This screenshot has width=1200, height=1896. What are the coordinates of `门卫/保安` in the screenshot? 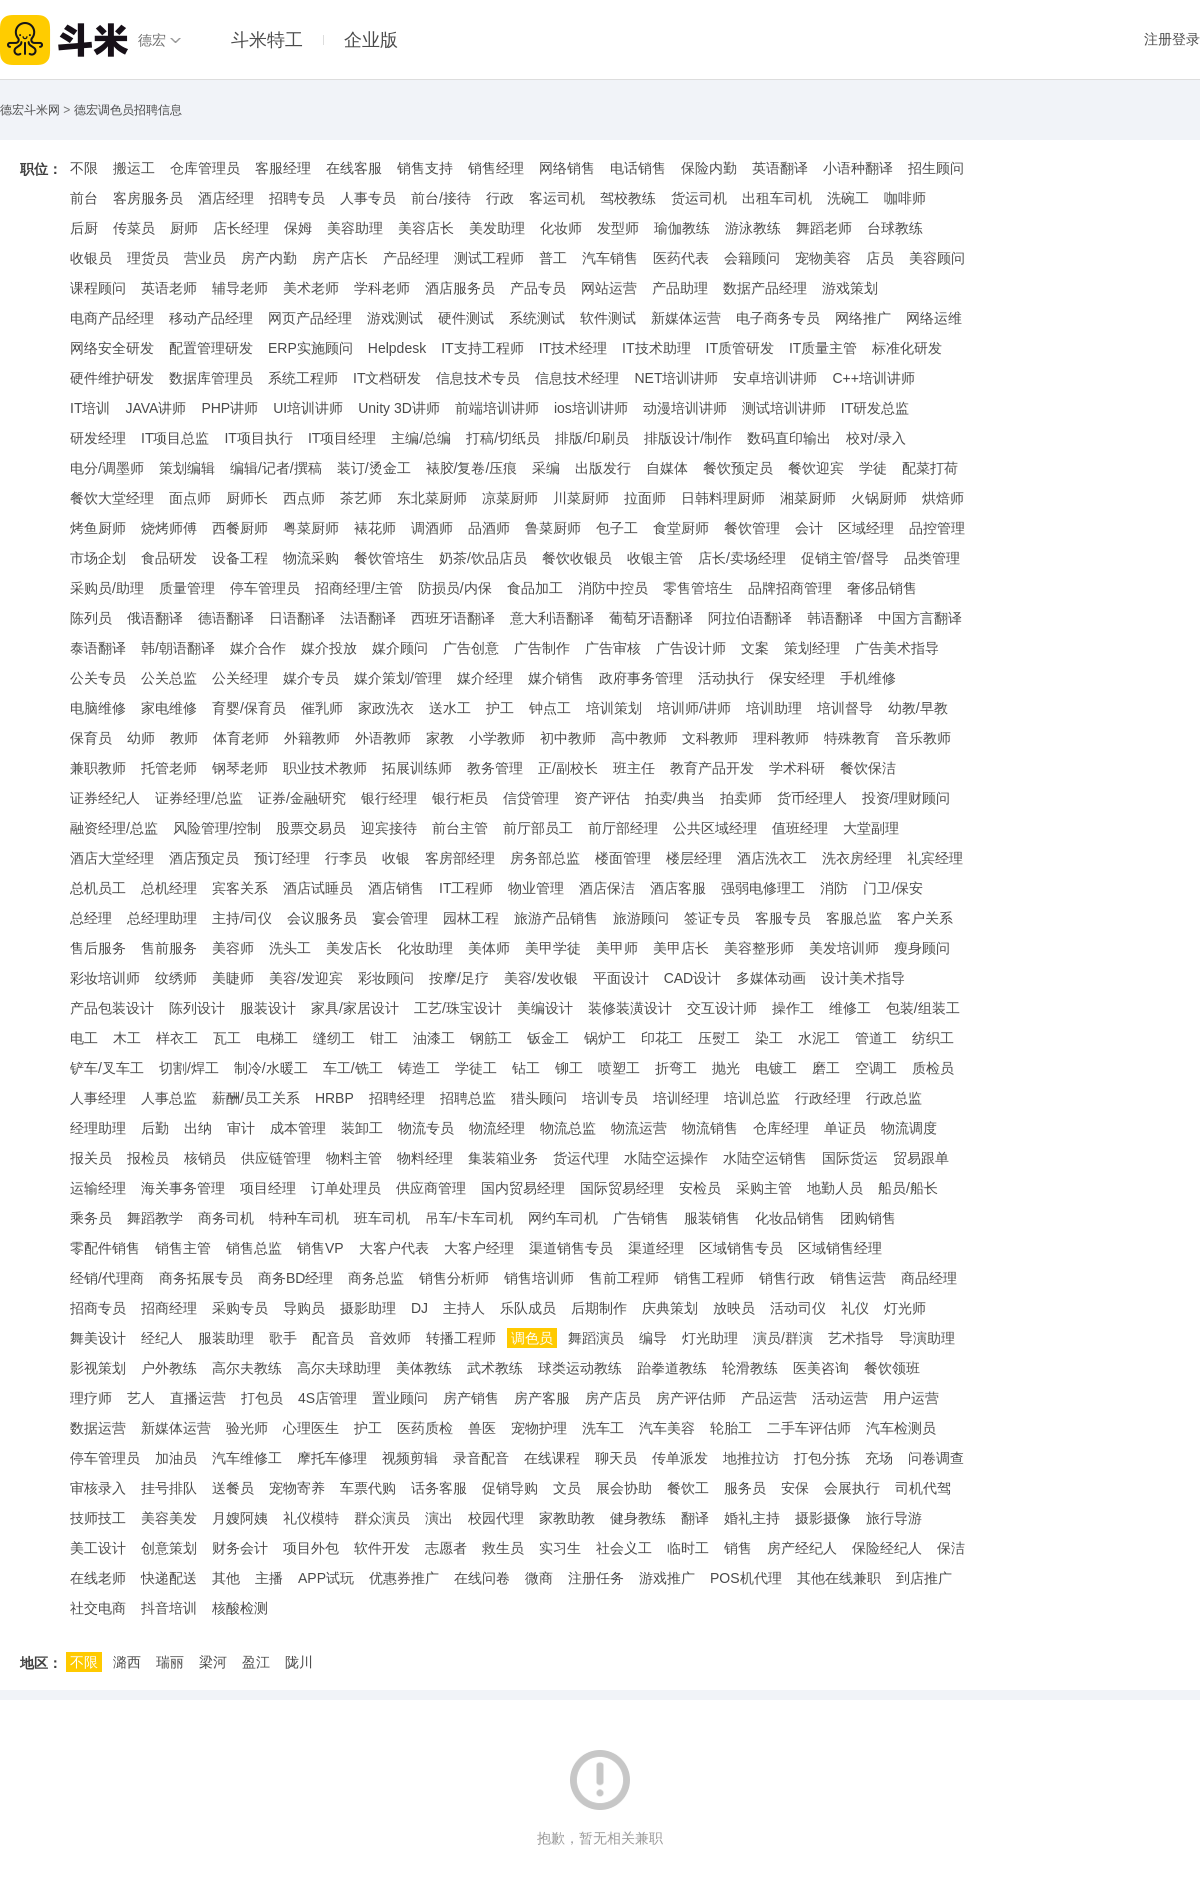 It's located at (893, 888).